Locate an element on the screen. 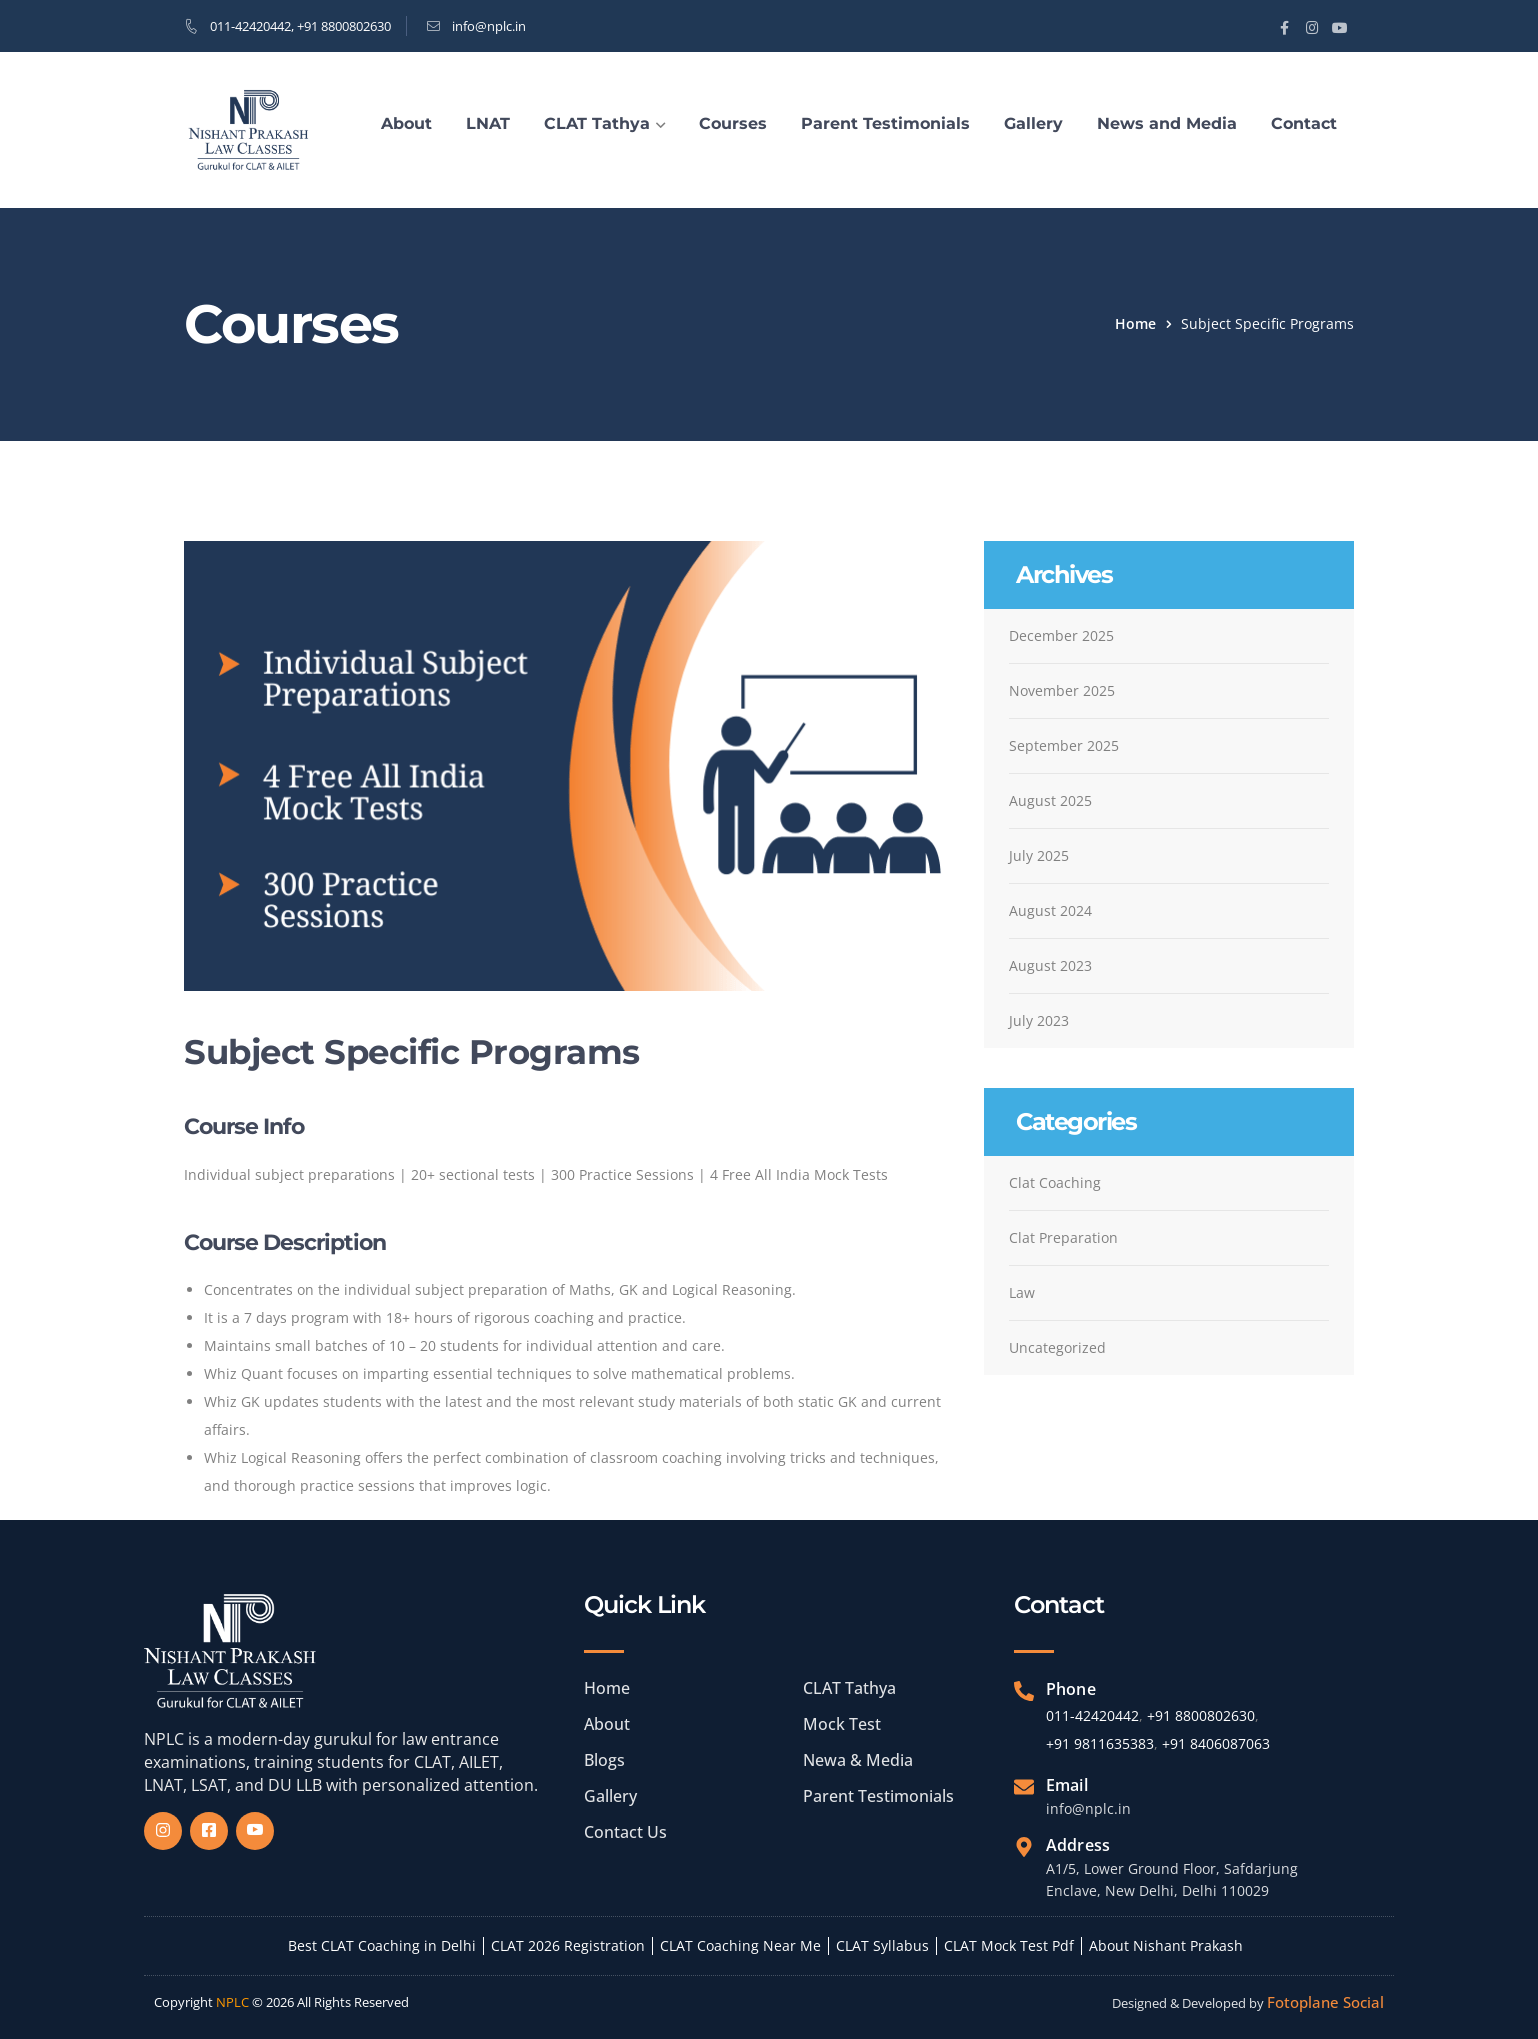 The height and width of the screenshot is (2039, 1538). Fotoplane Social is located at coordinates (1325, 2002).